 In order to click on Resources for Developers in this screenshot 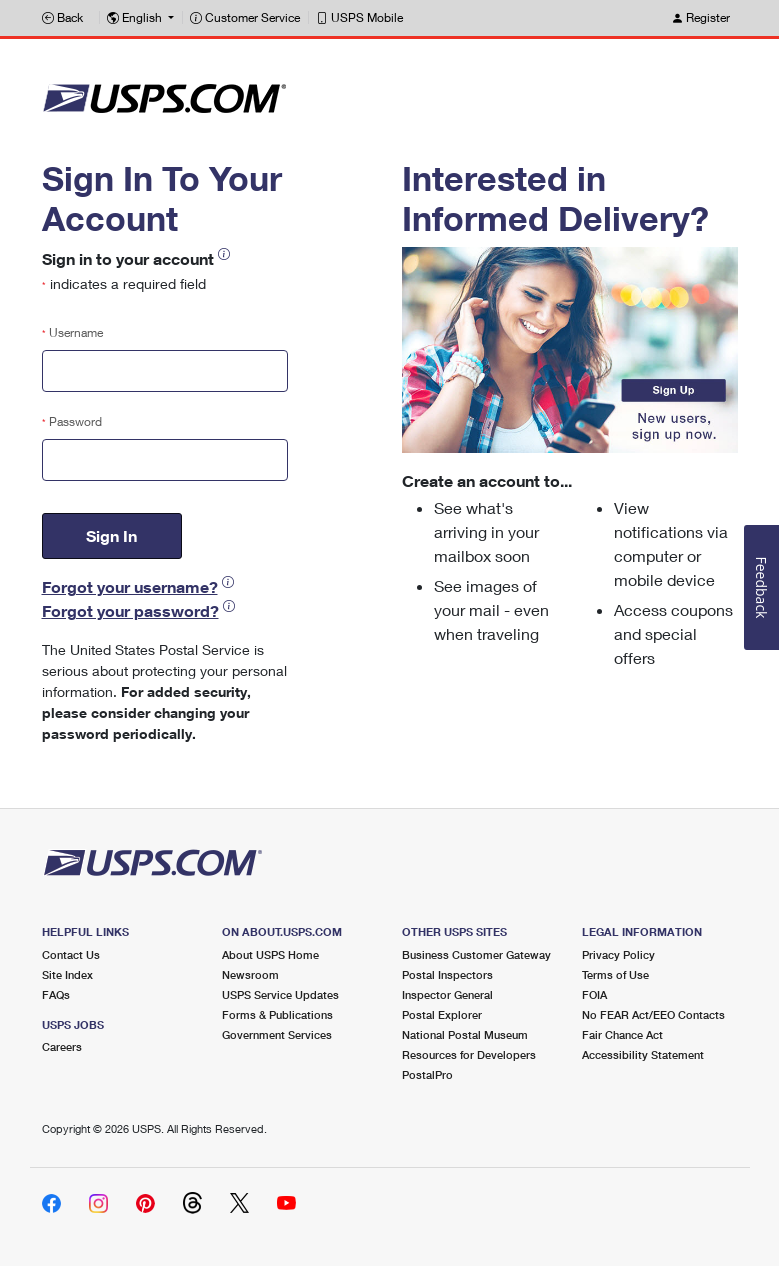, I will do `click(469, 1054)`.